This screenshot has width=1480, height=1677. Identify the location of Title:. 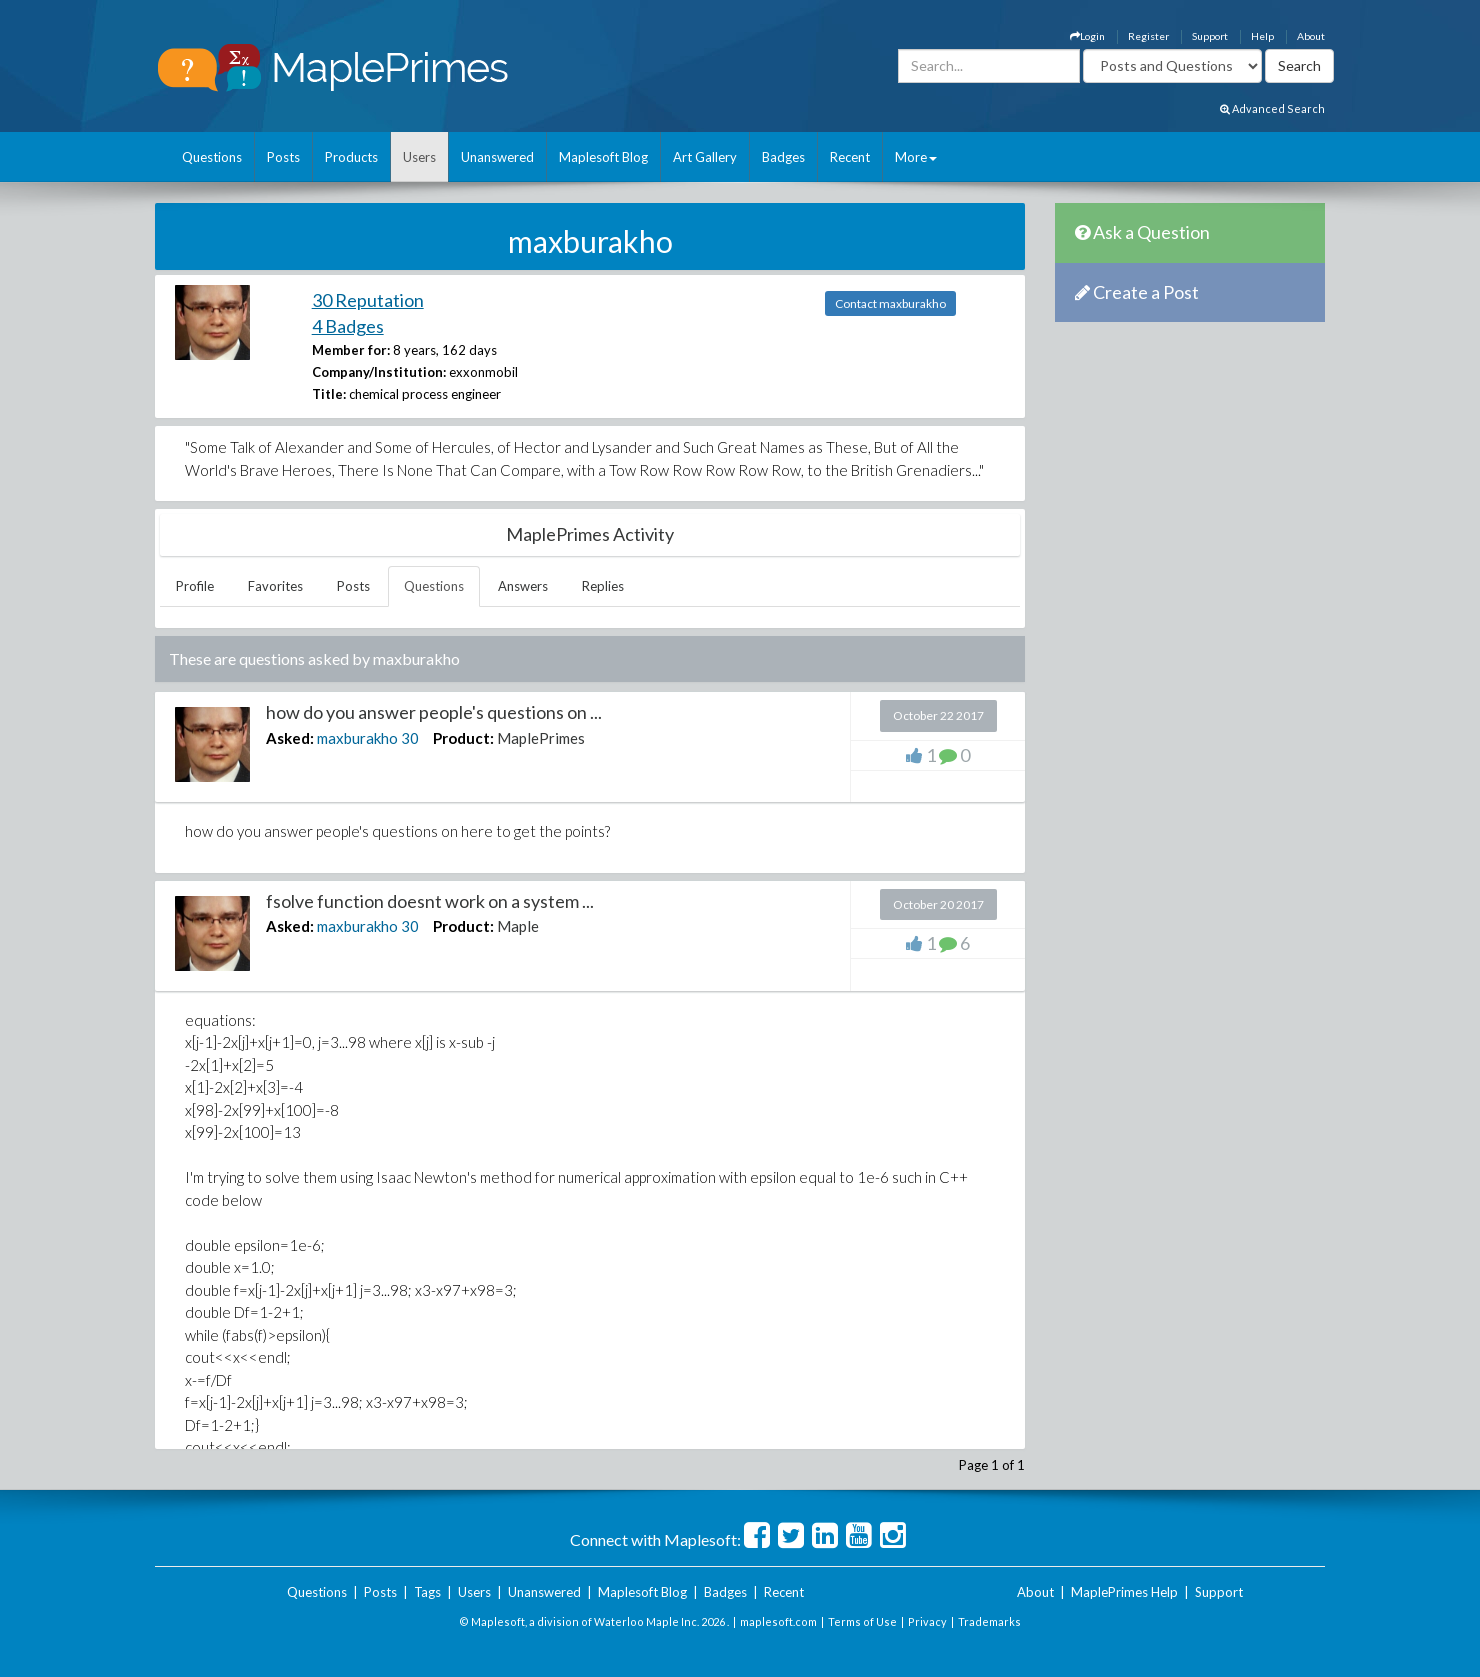
(329, 394).